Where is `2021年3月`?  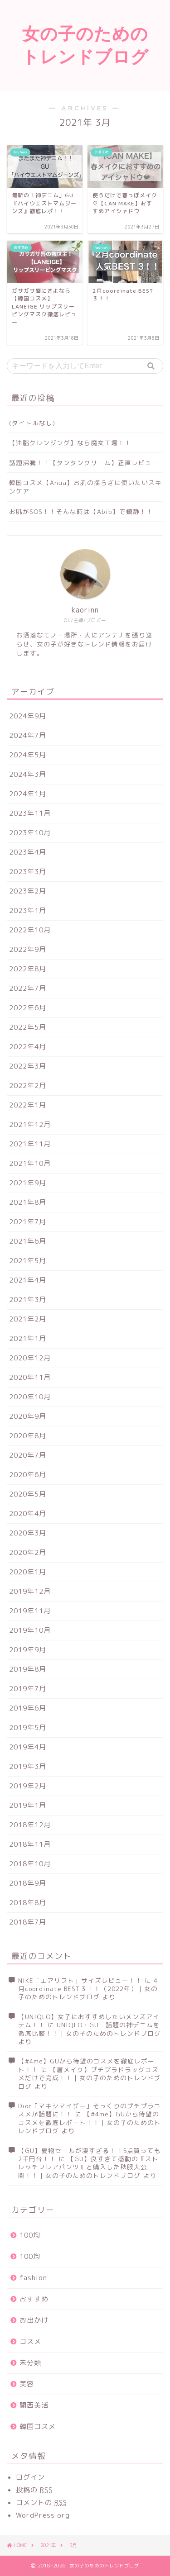
2021年3月 is located at coordinates (27, 1299).